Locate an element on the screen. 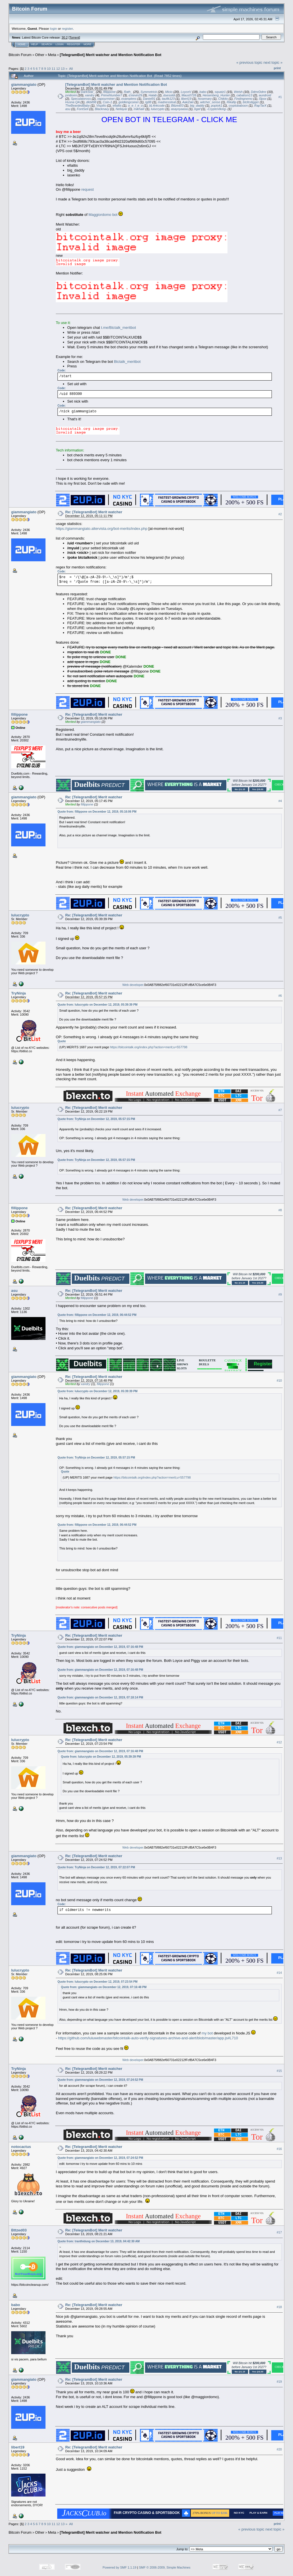 This screenshot has height=2576, width=293. DdmrDdmr is located at coordinates (258, 92).